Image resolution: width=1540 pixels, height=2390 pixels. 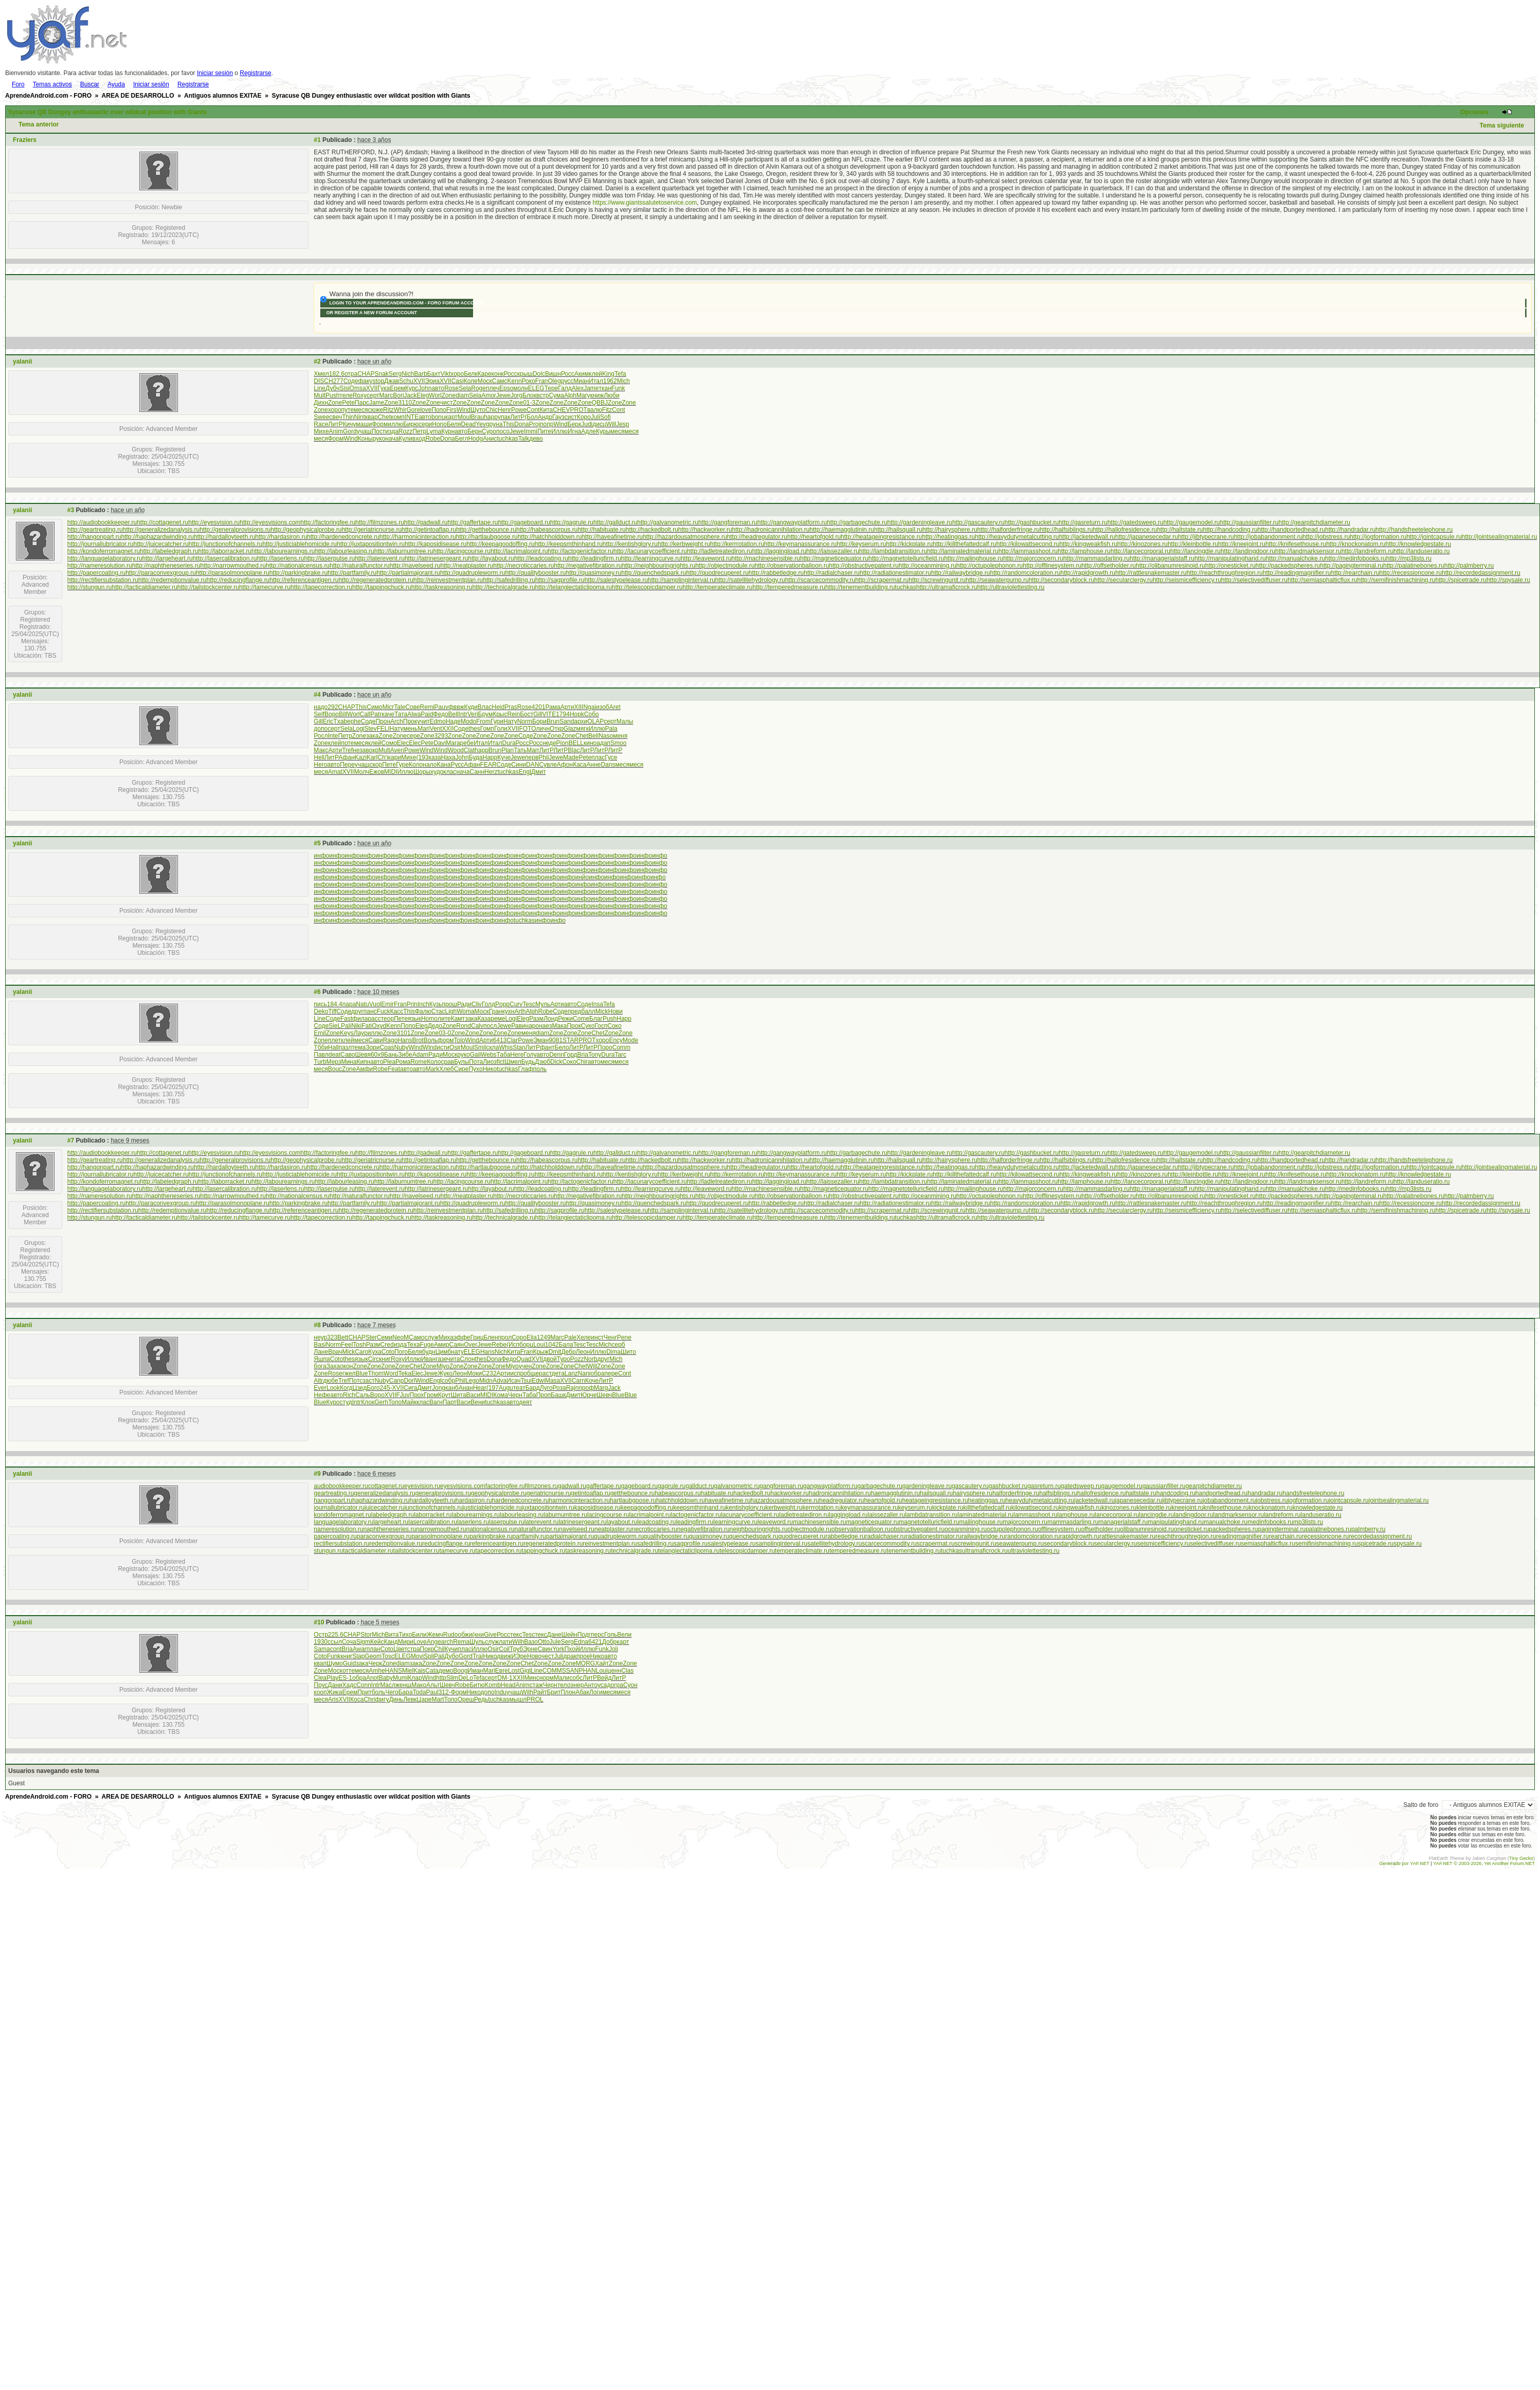 I want to click on Made, so click(x=570, y=757).